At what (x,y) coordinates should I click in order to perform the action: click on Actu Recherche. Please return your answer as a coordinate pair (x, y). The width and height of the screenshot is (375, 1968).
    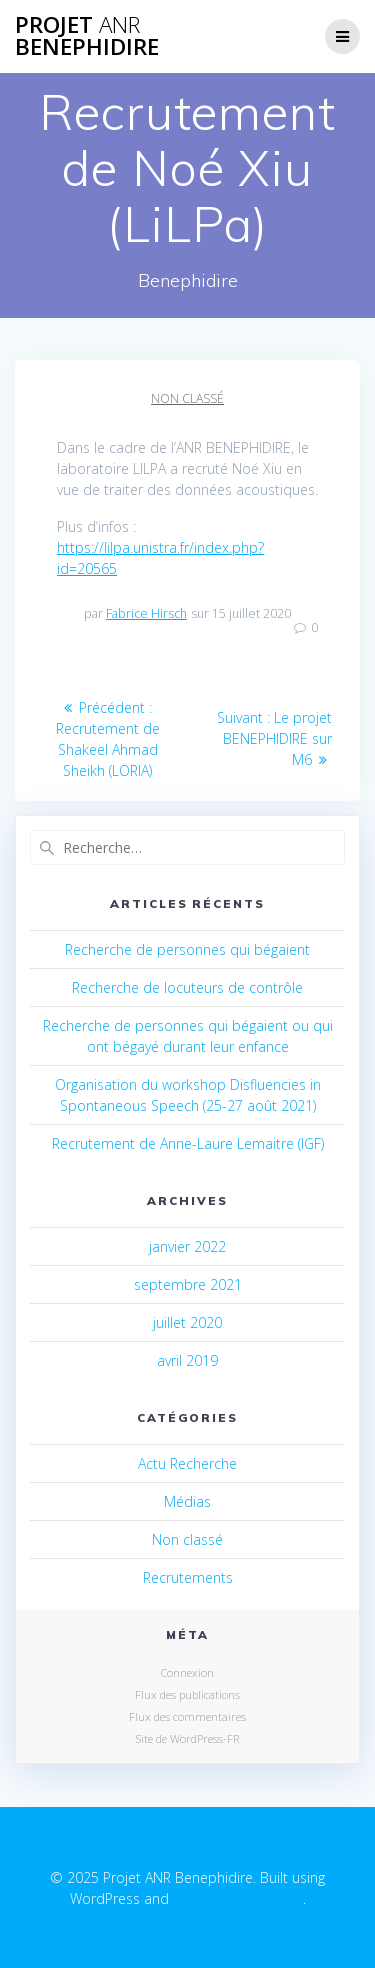
    Looking at the image, I should click on (187, 1463).